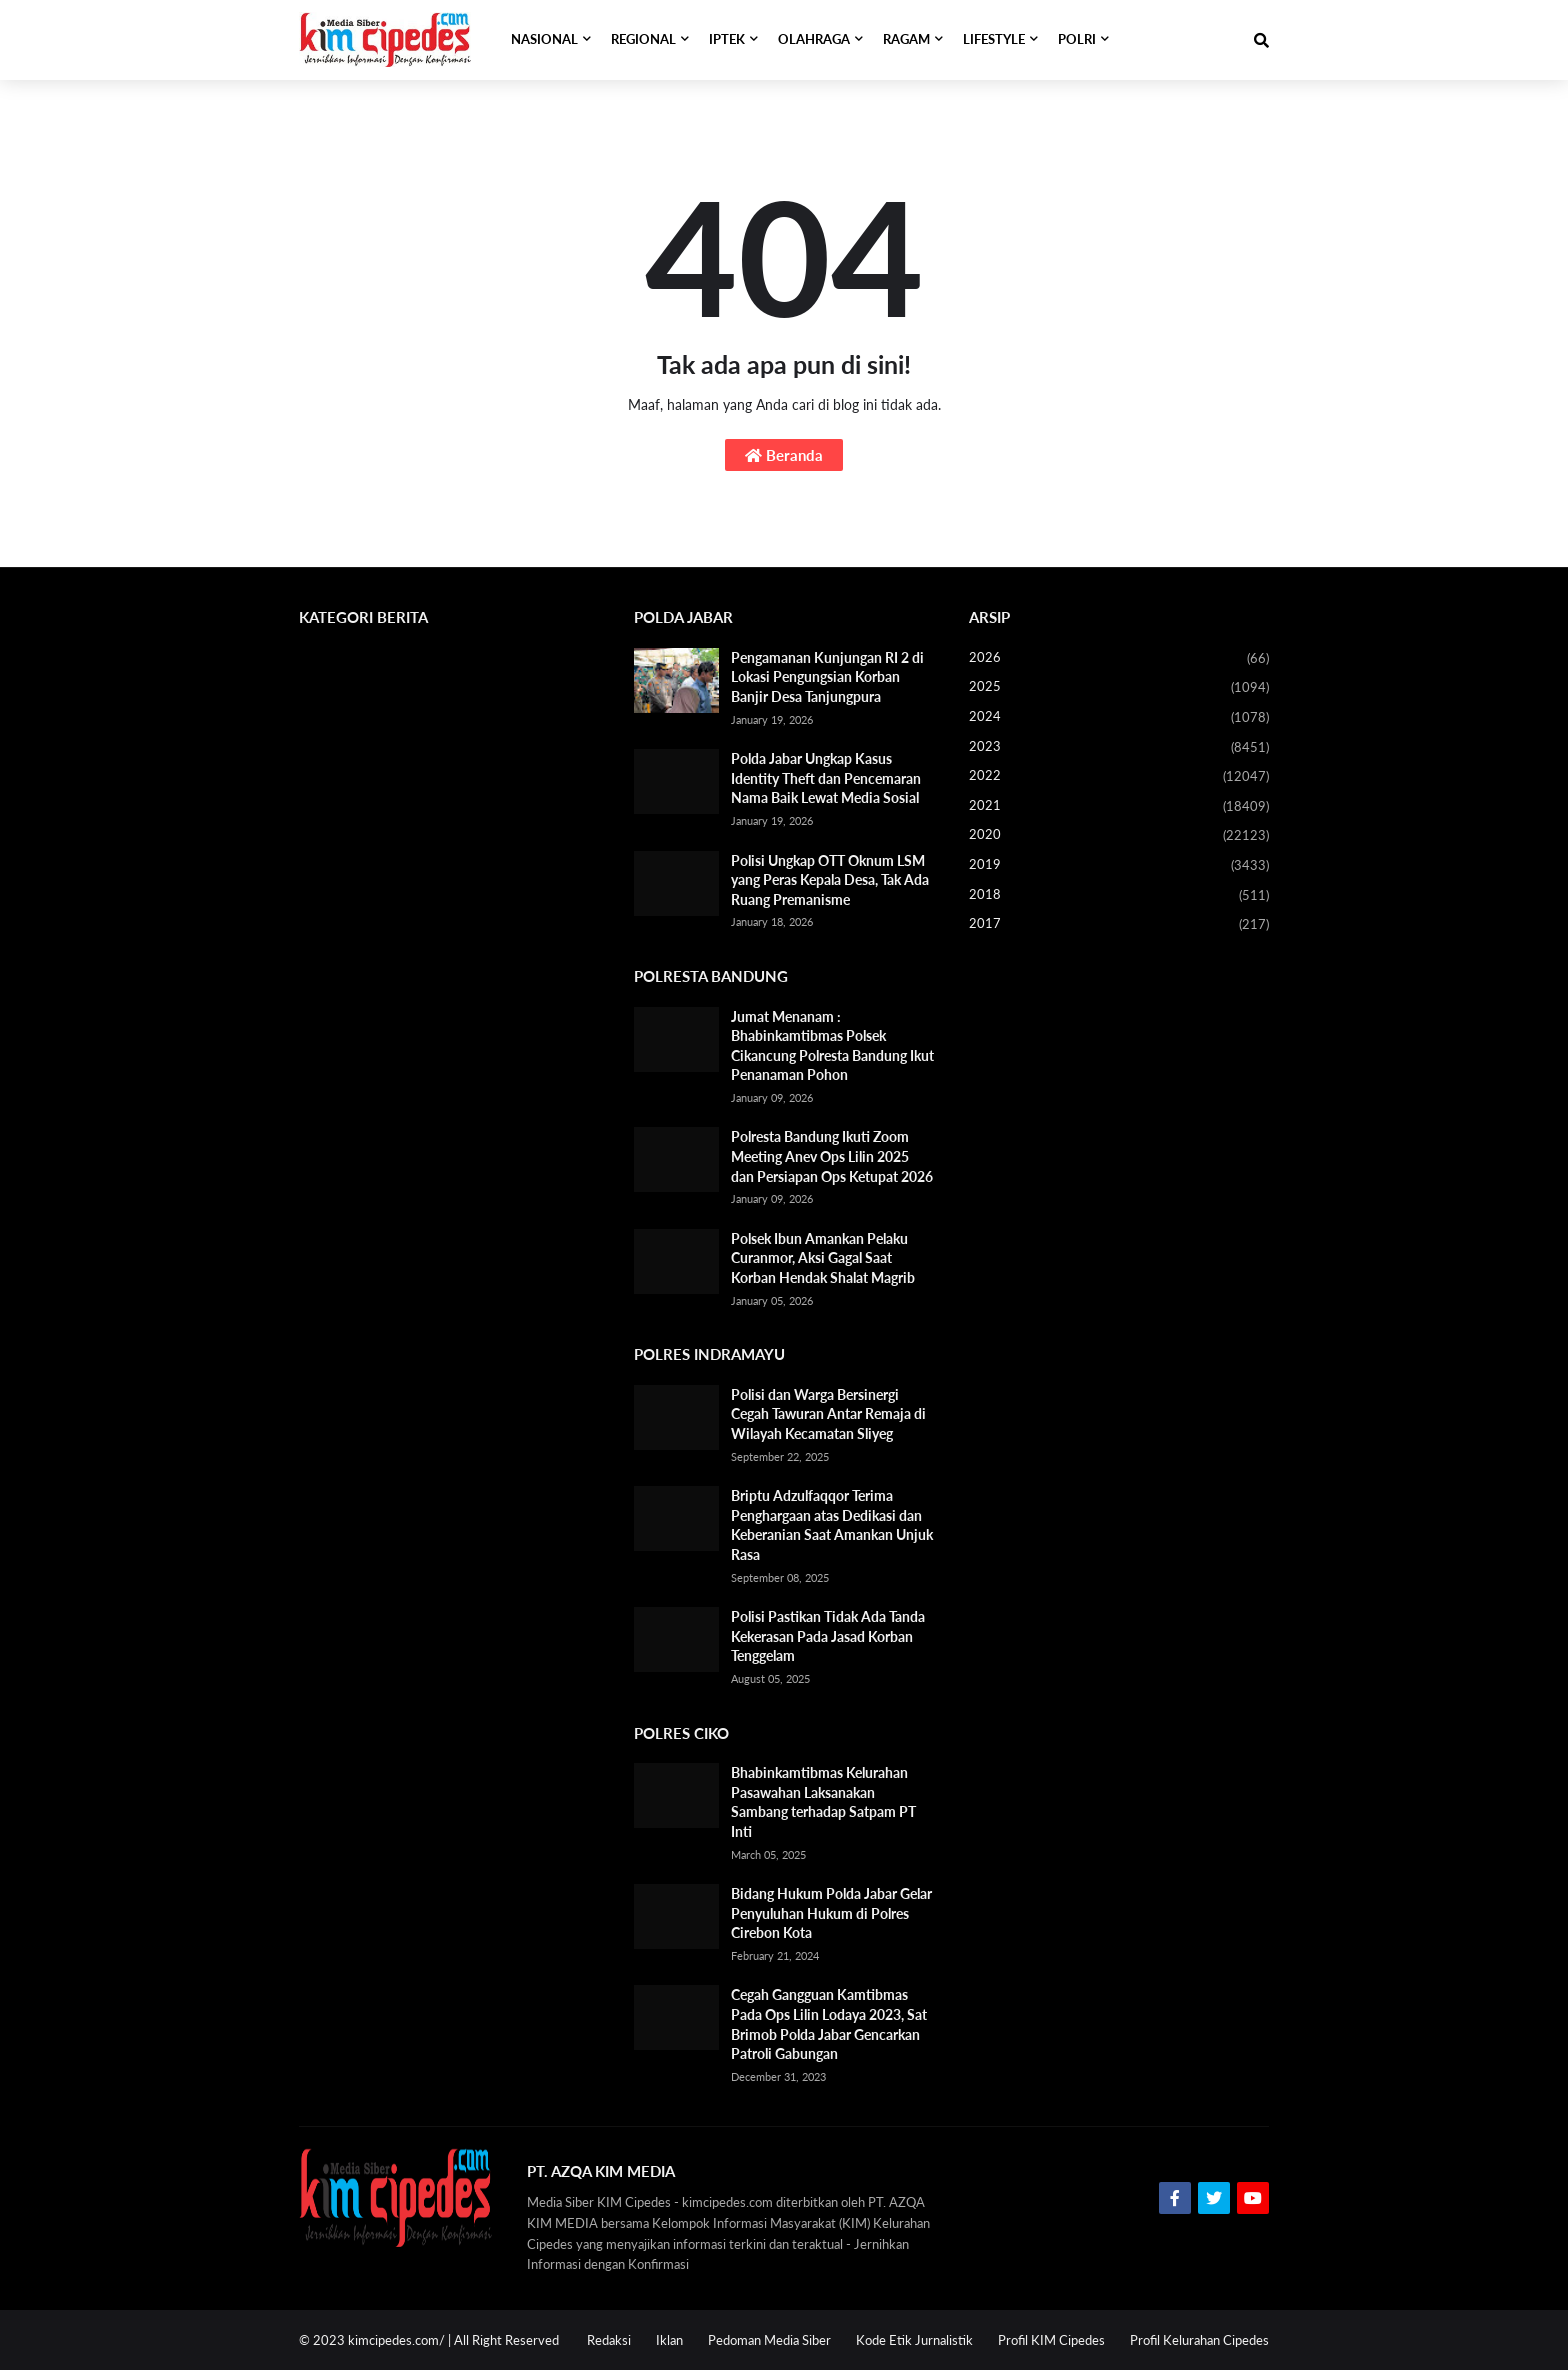 The height and width of the screenshot is (2370, 1568). Describe the element at coordinates (784, 455) in the screenshot. I see `Beranda` at that location.